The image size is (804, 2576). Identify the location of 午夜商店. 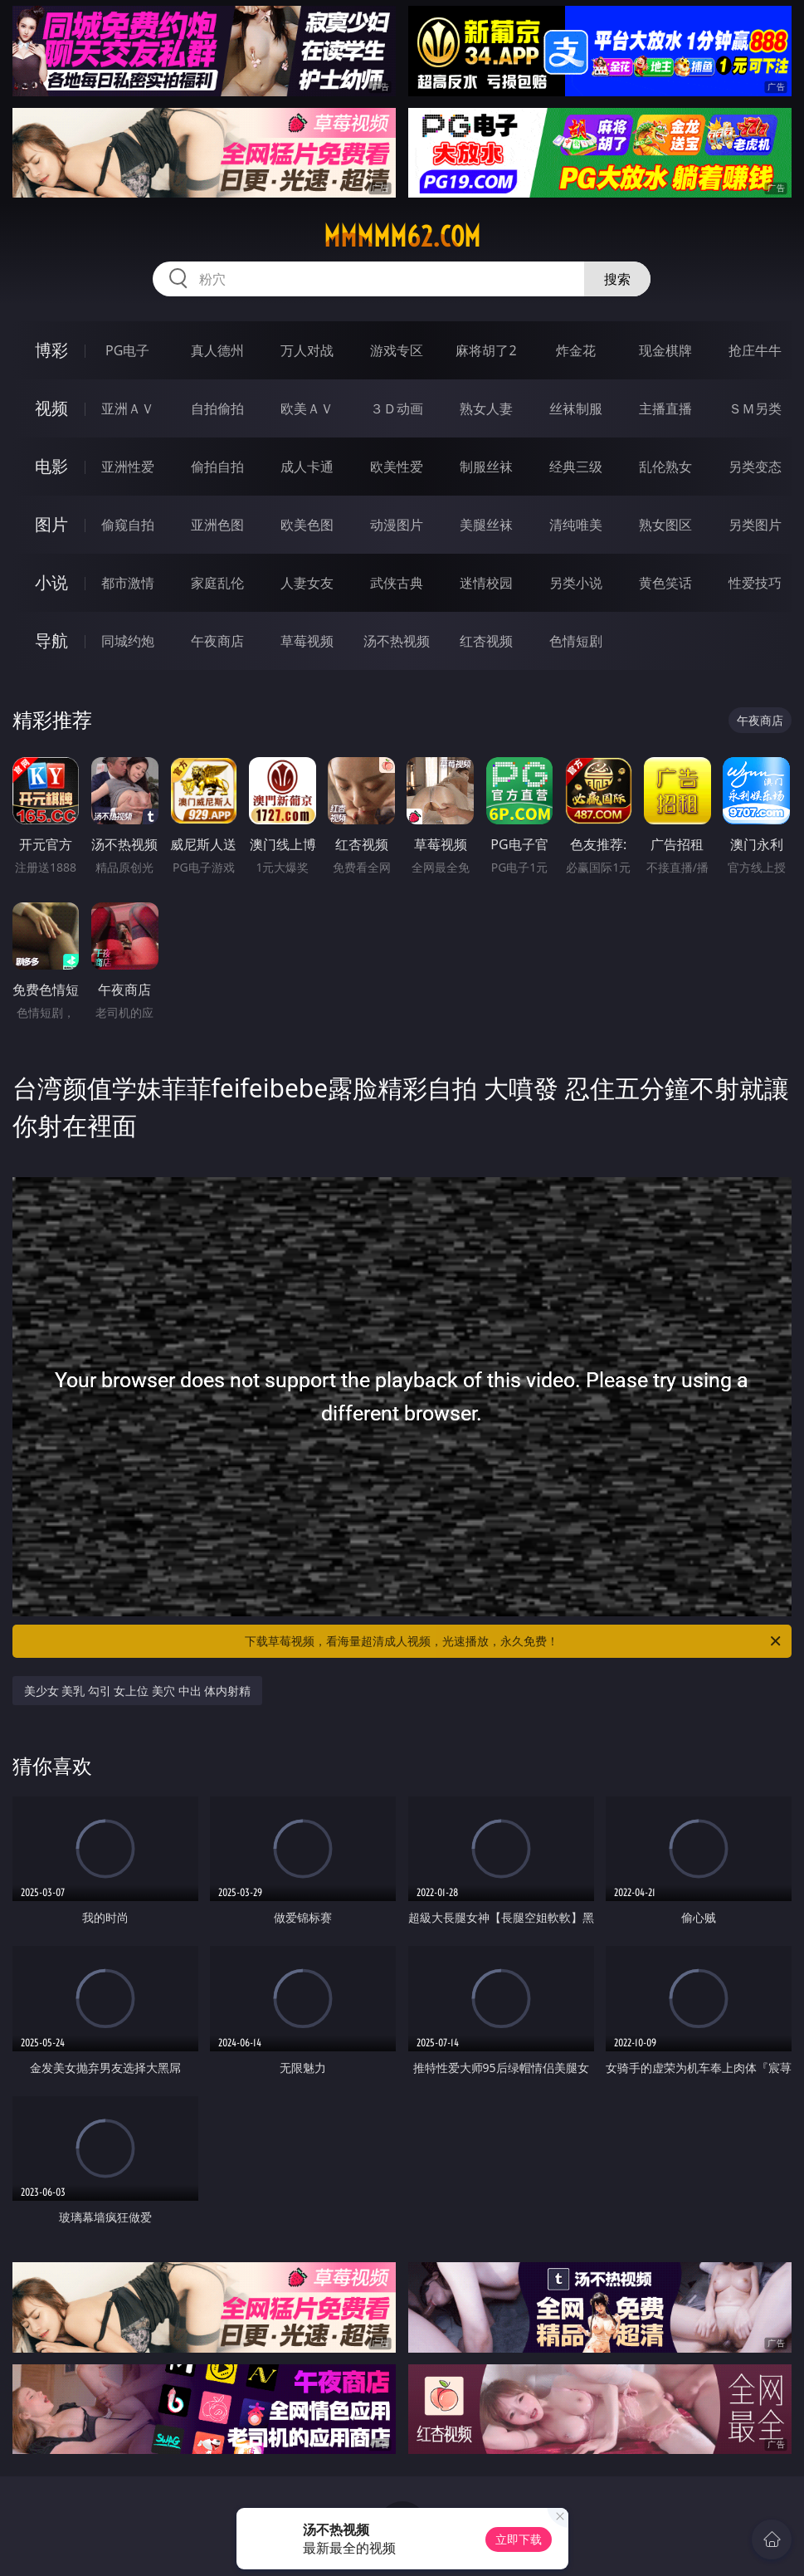
(217, 641).